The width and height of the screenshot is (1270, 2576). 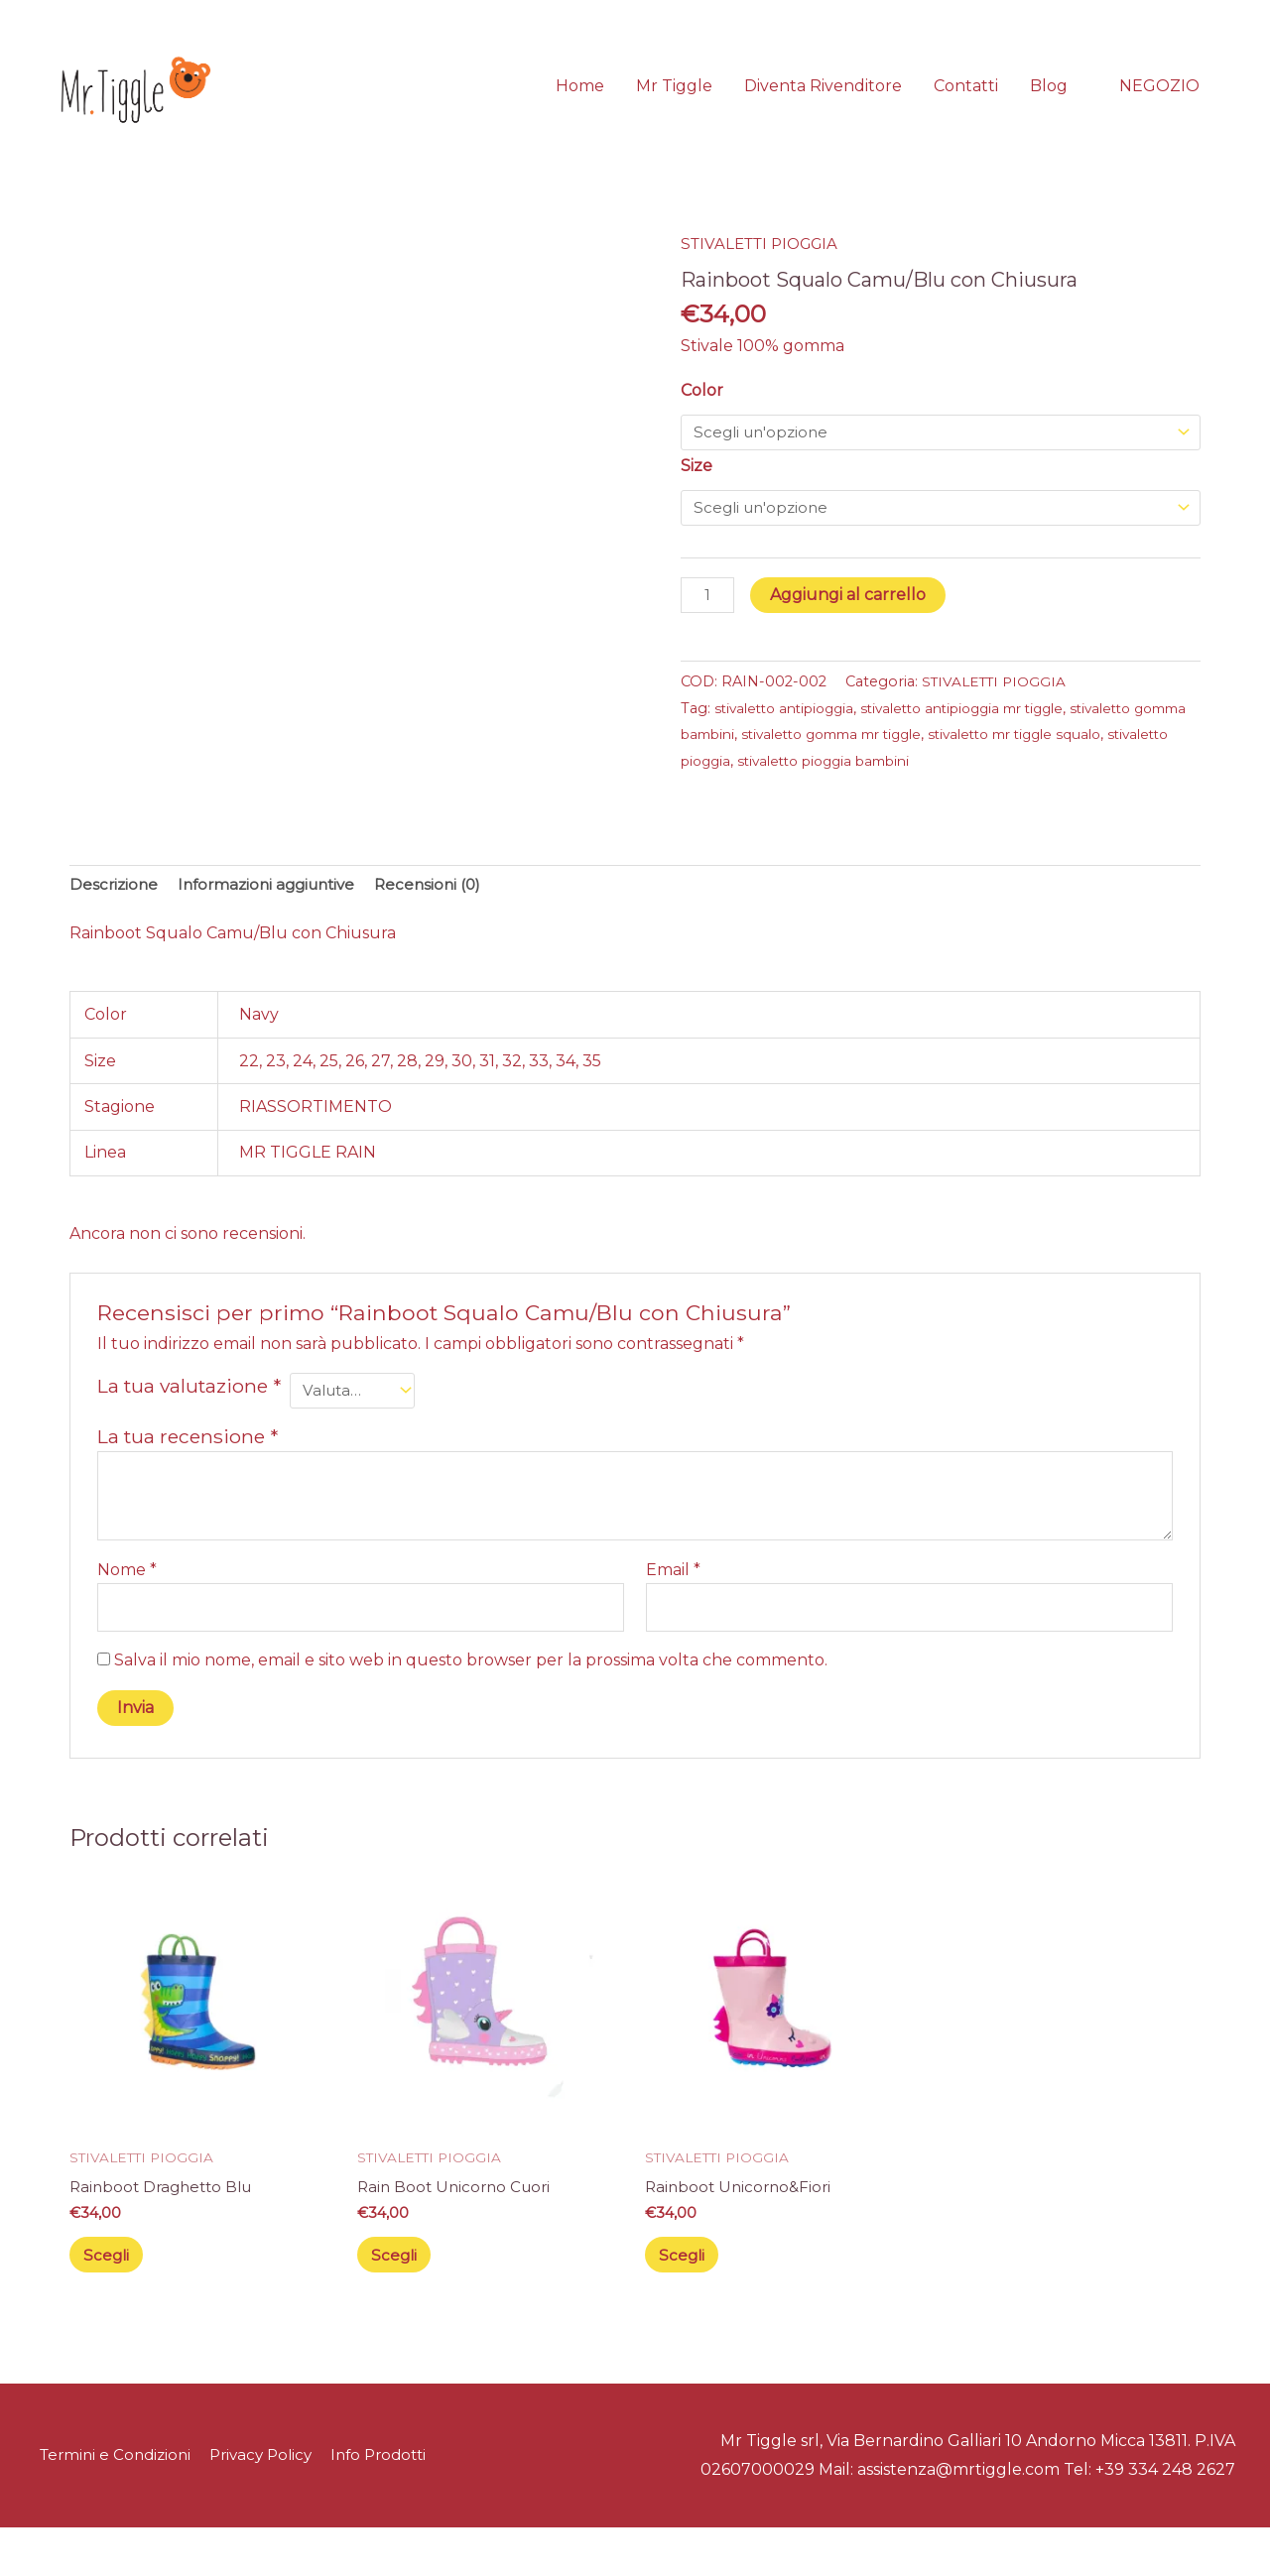 I want to click on Recensioni (0) [tab], so click(x=444, y=920).